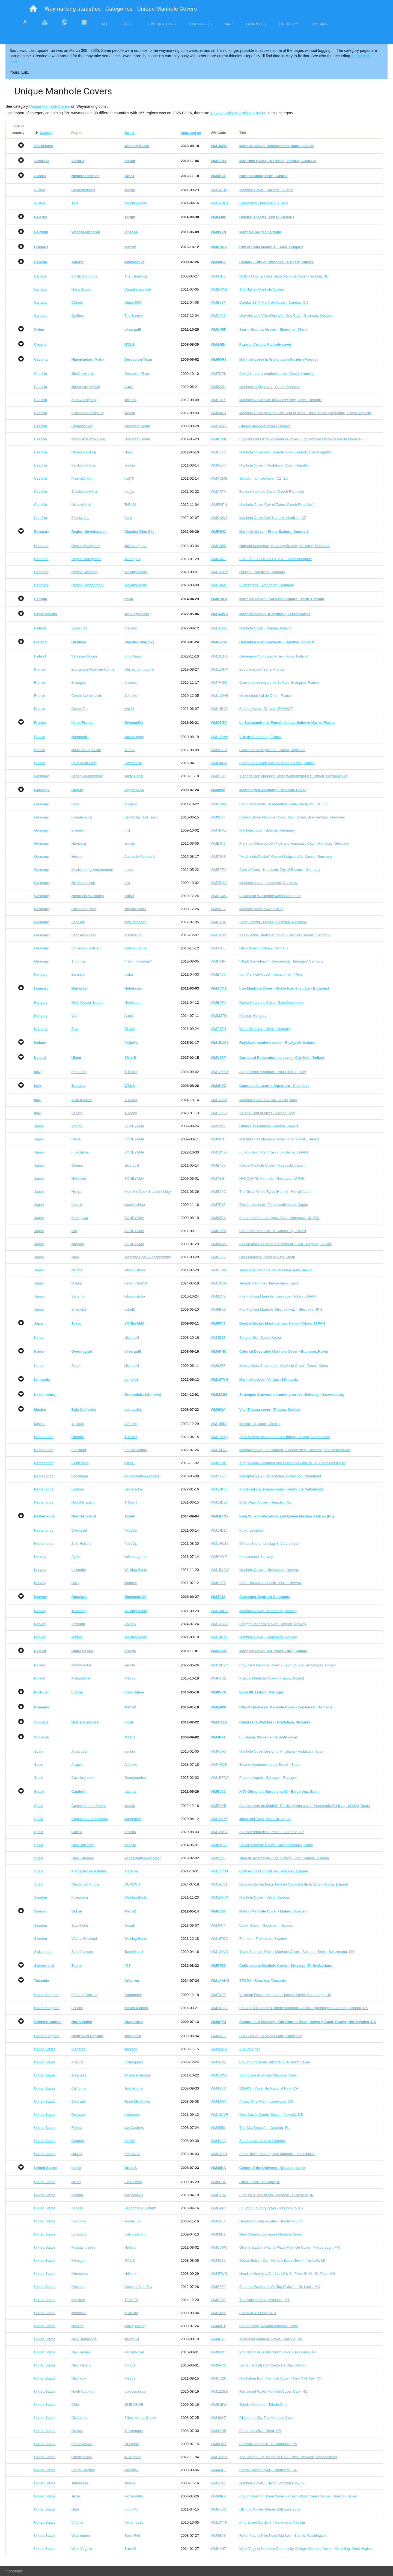 This screenshot has height=2576, width=393. I want to click on Tromel, so click(129, 750).